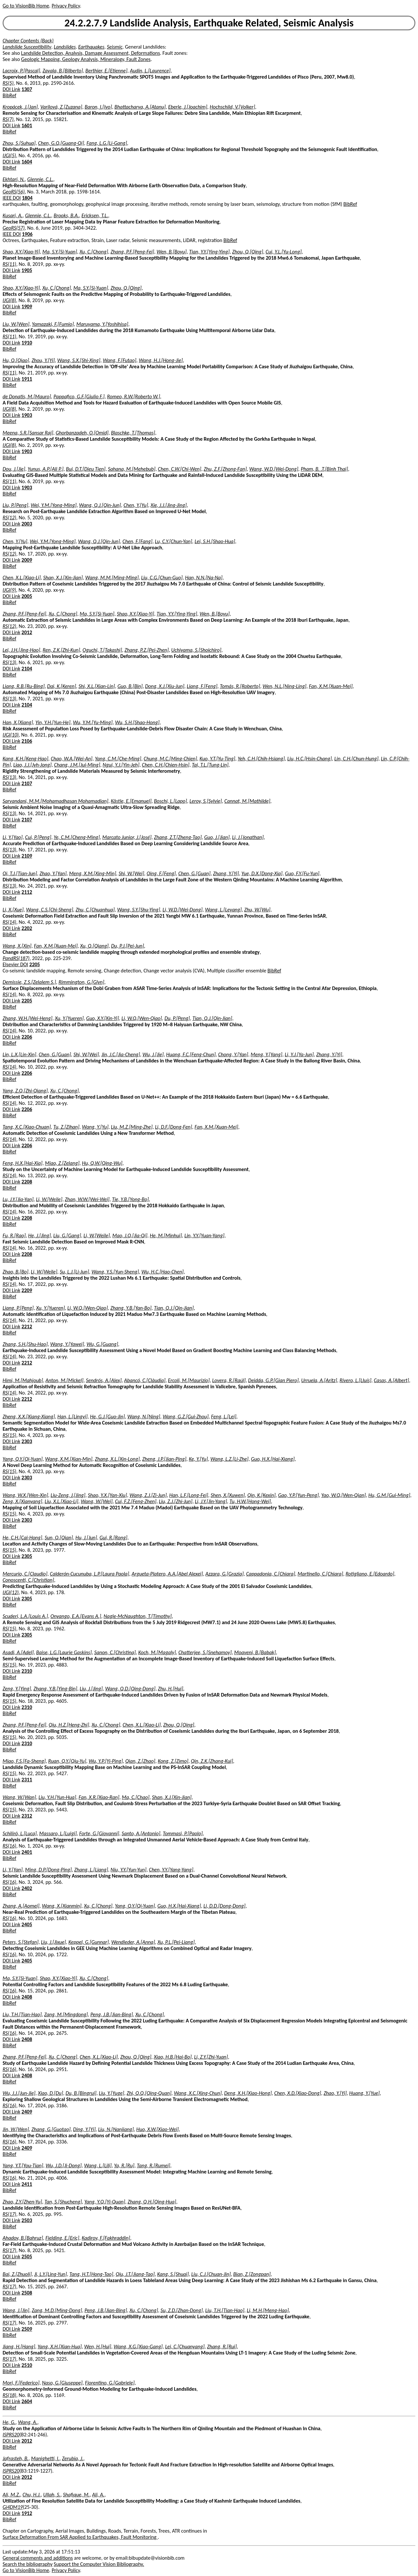 This screenshot has width=418, height=2576. What do you see at coordinates (94, 946) in the screenshot?
I see `Xu, Q.[Qiang]` at bounding box center [94, 946].